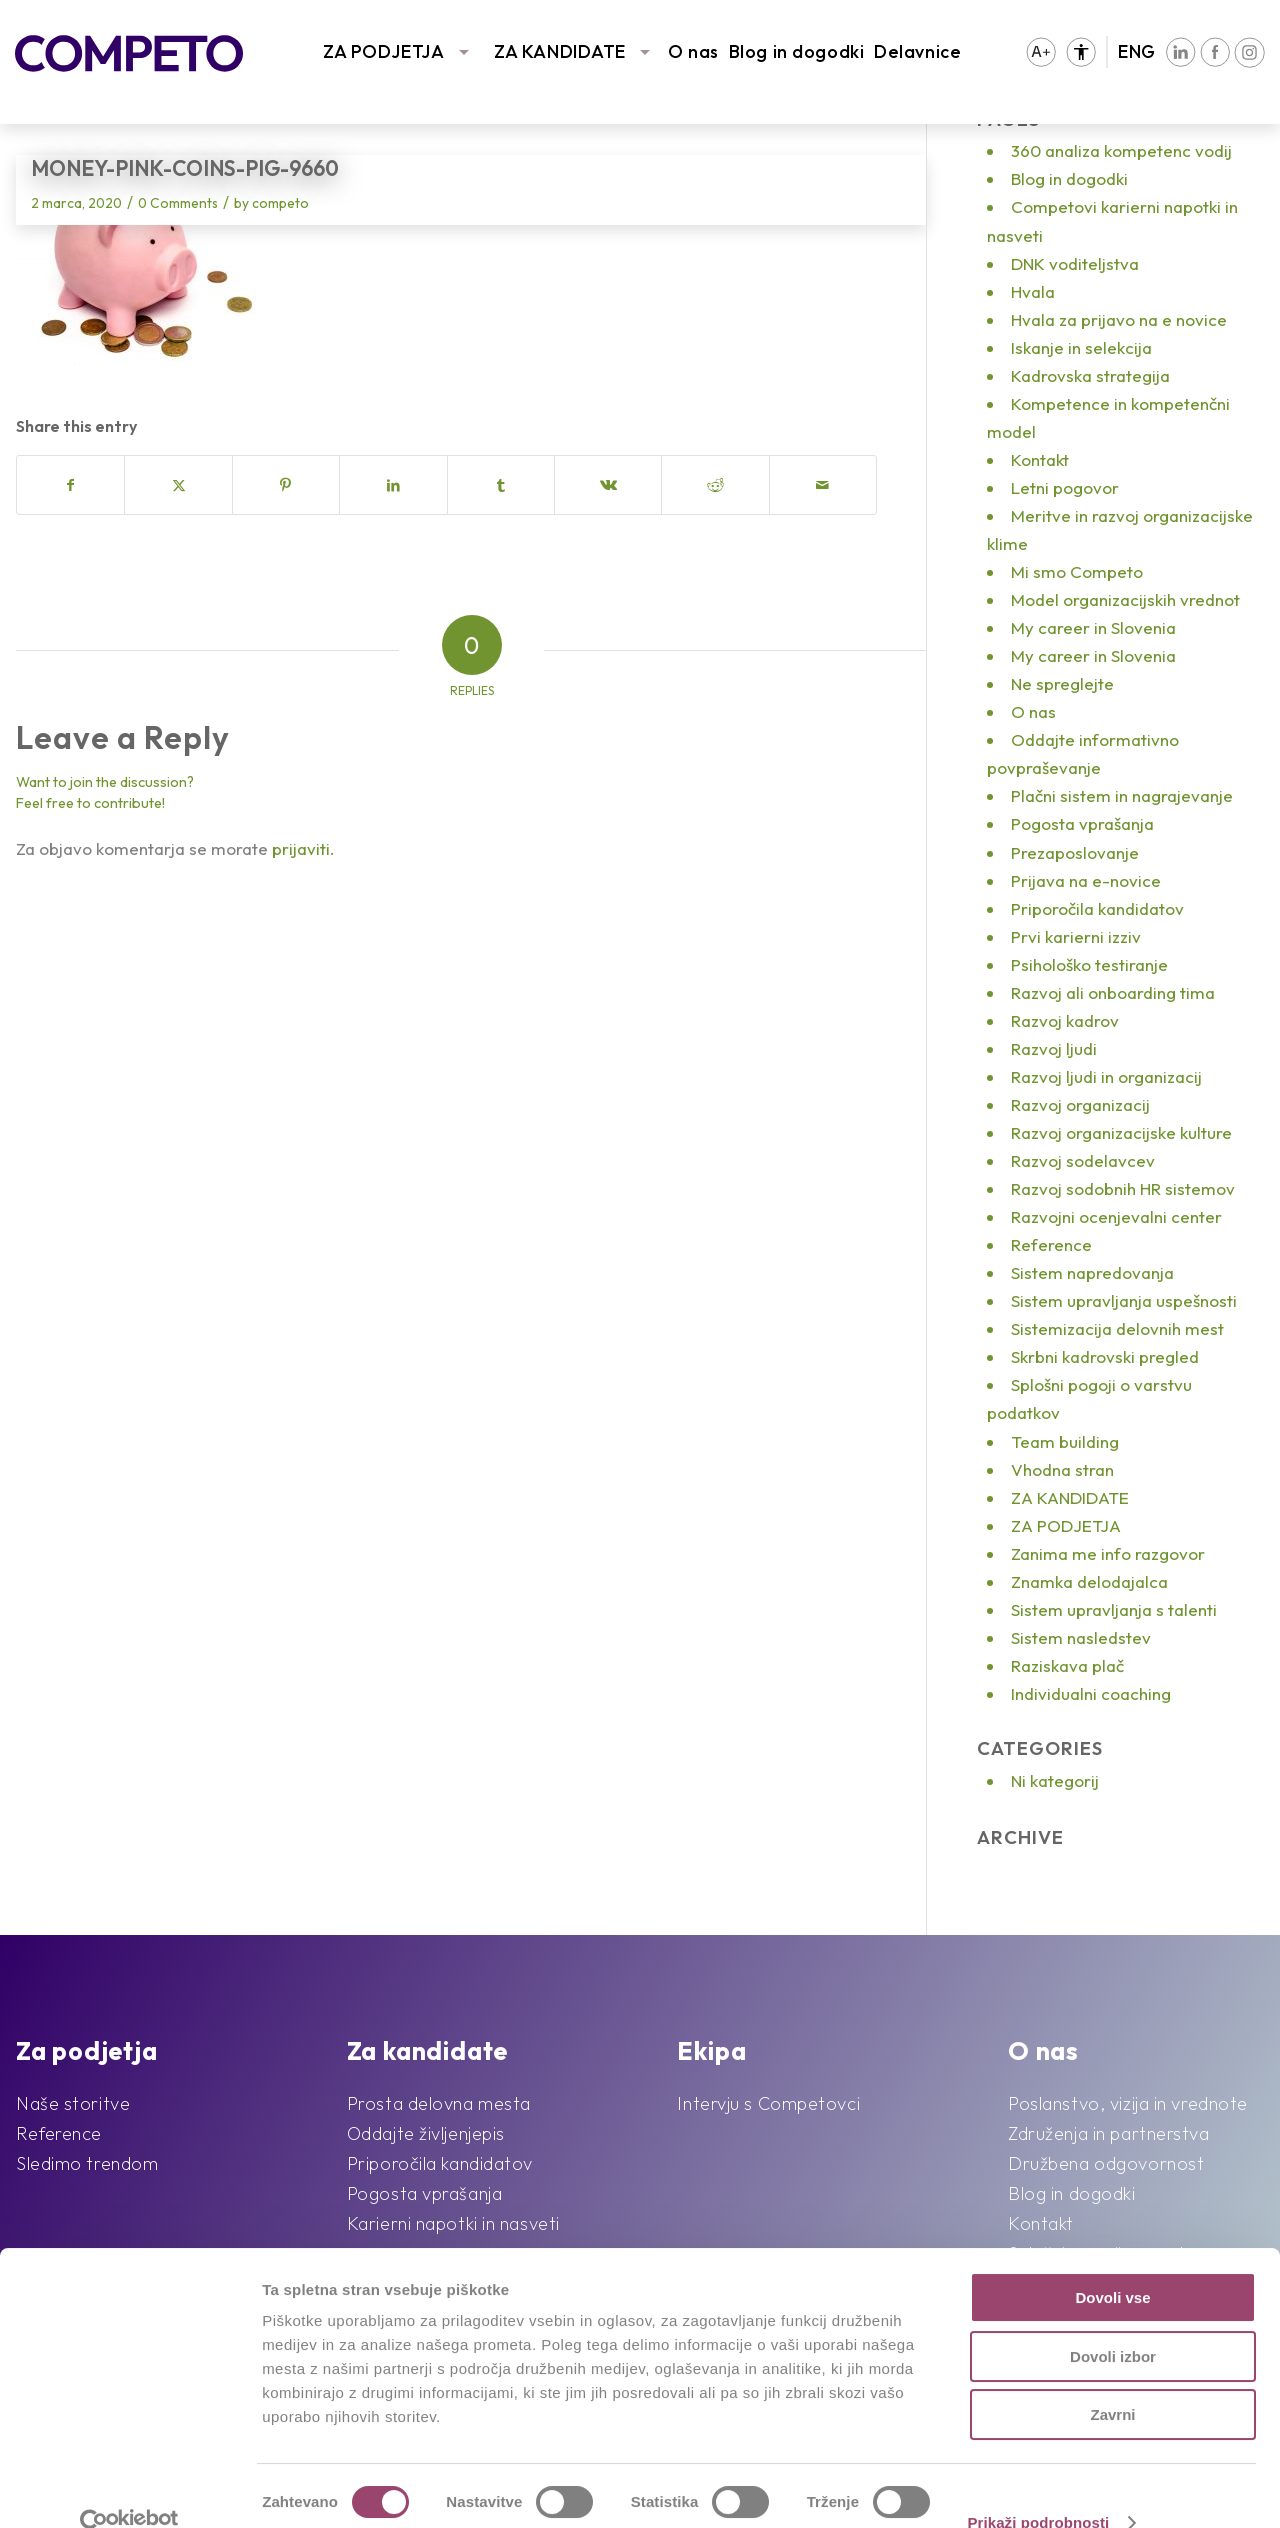 The width and height of the screenshot is (1280, 2528). What do you see at coordinates (608, 485) in the screenshot?
I see `[Share on Vk]` at bounding box center [608, 485].